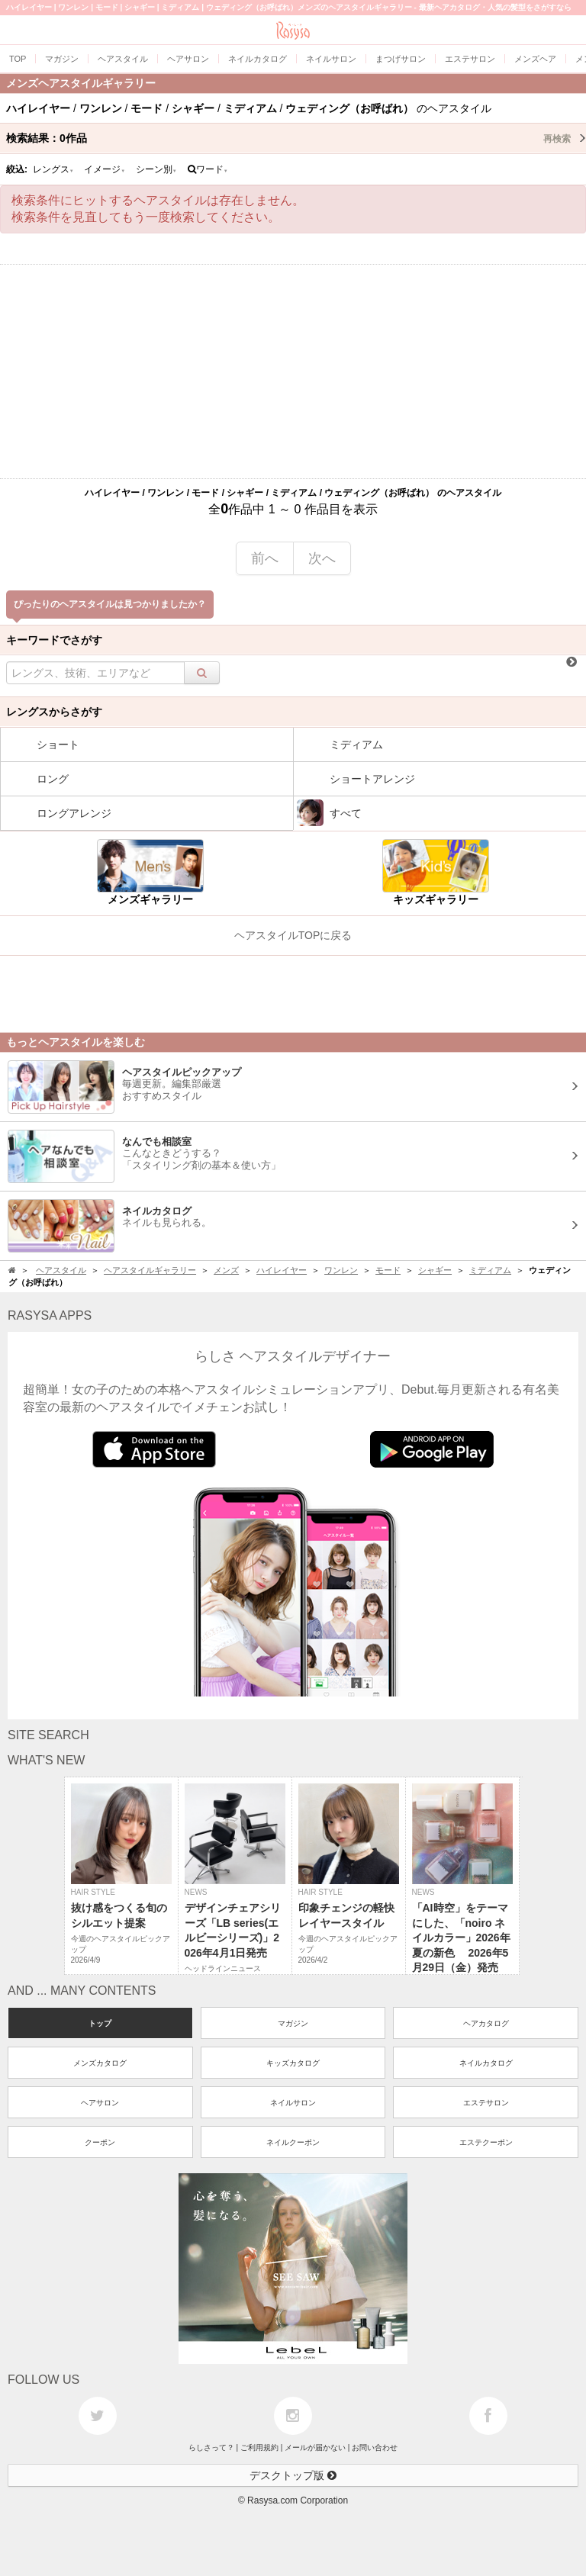 This screenshot has width=586, height=2576. Describe the element at coordinates (293, 371) in the screenshot. I see `[Advertisement]` at that location.